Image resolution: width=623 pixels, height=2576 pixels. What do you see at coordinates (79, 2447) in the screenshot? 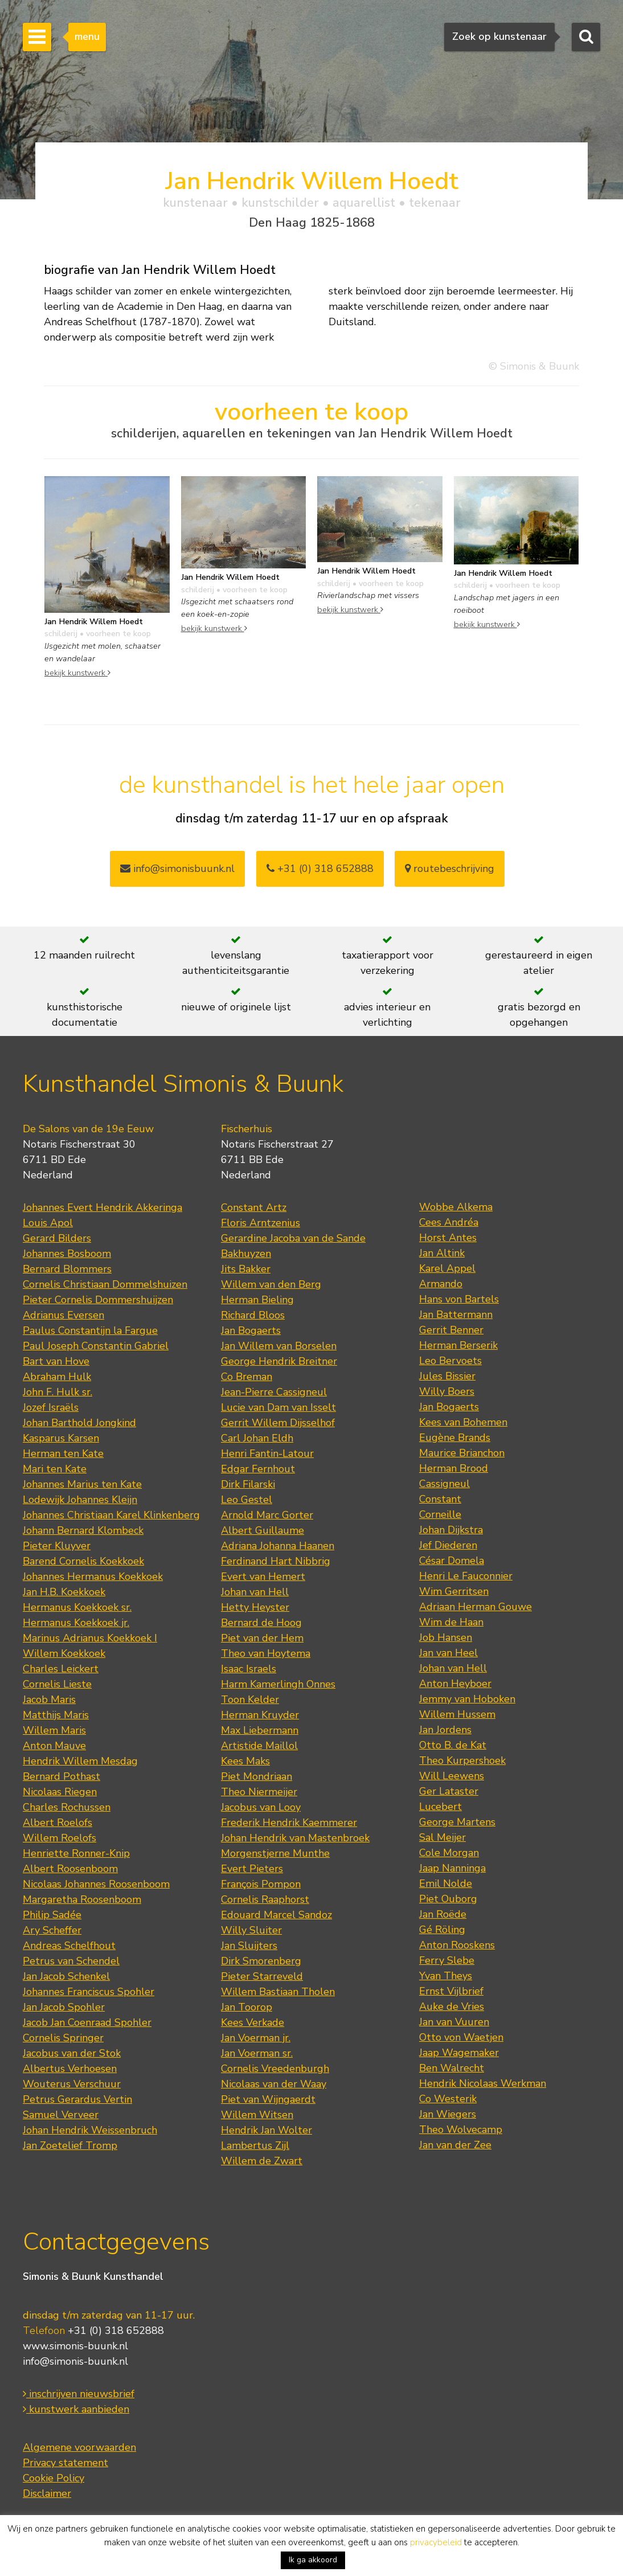
I see `Algemene voorwaarden` at bounding box center [79, 2447].